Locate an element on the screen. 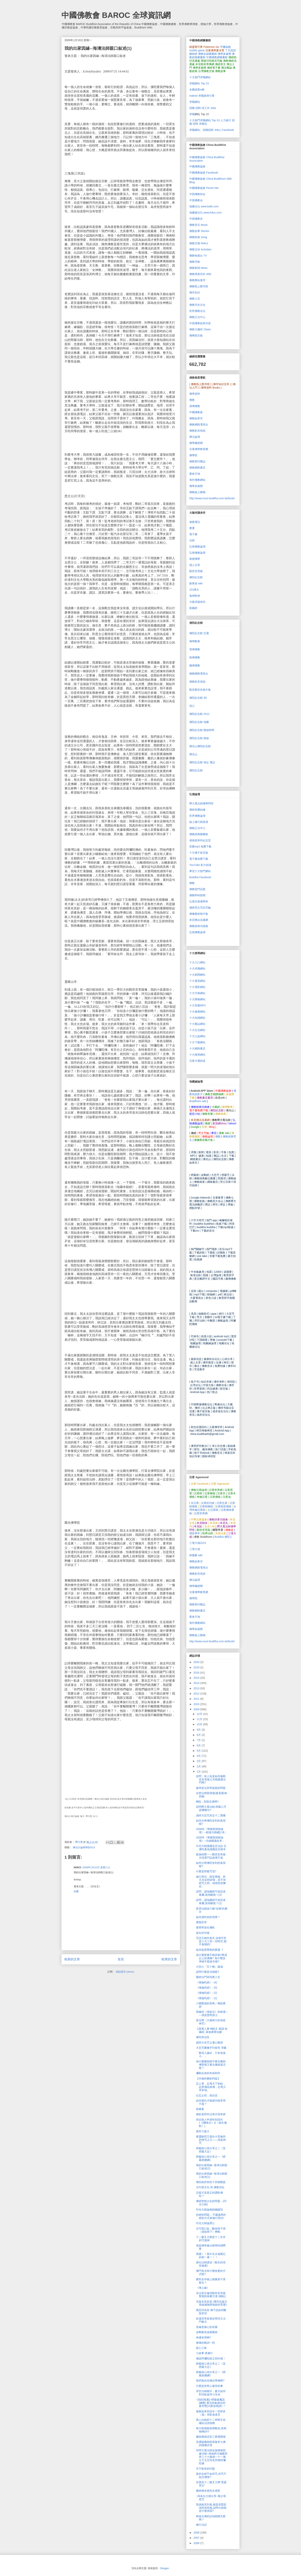 This screenshot has height=2576, width=301. 神通有用嗎? is located at coordinates (203, 2337).